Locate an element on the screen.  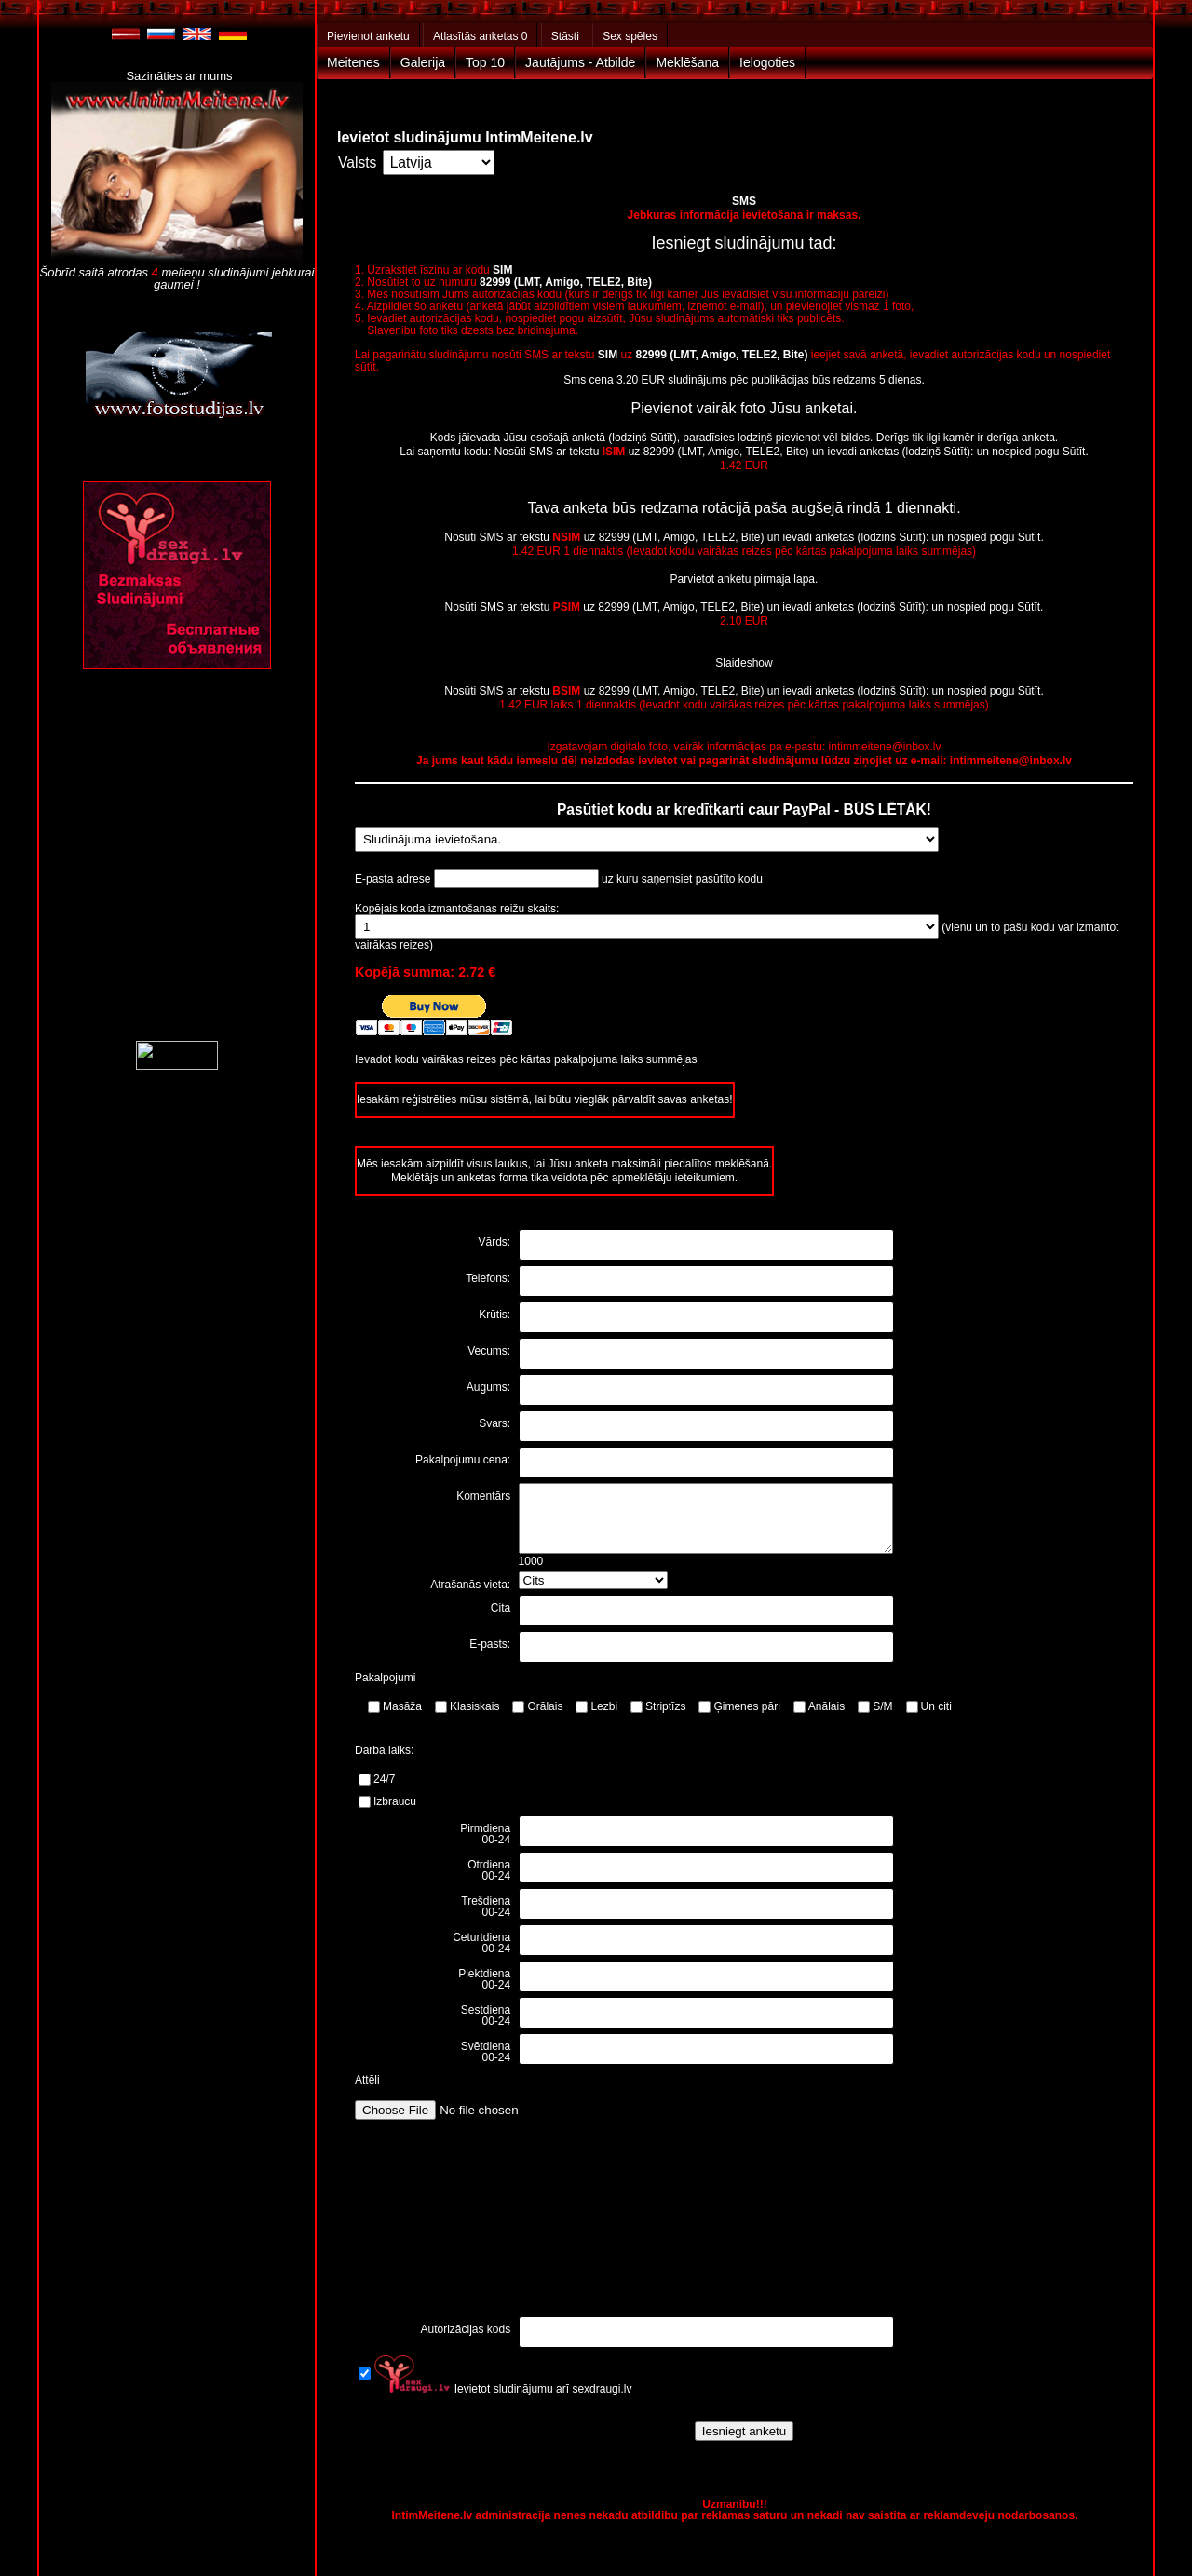
Valsts is located at coordinates (357, 162).